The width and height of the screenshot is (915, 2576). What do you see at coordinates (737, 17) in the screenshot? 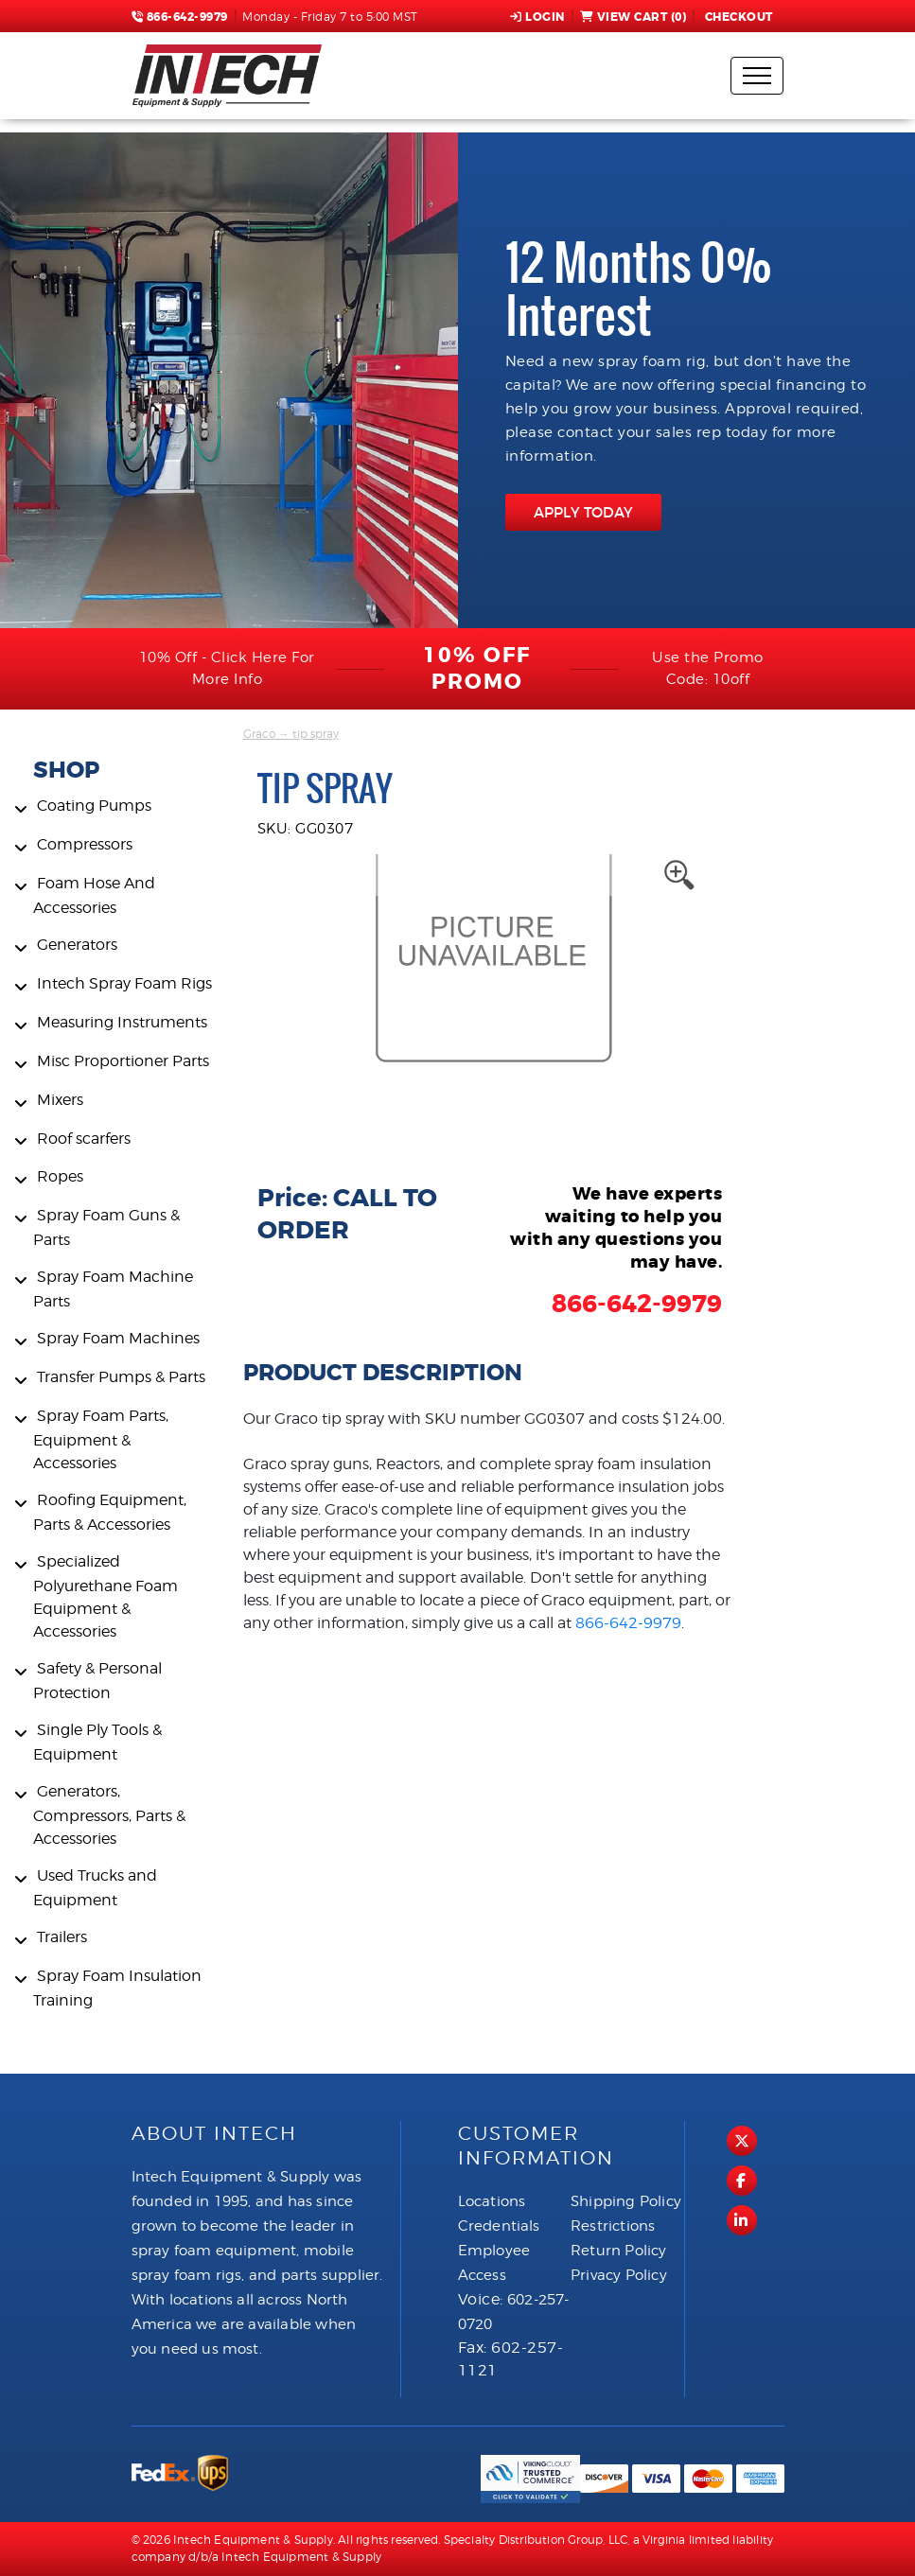
I see `Checkout` at bounding box center [737, 17].